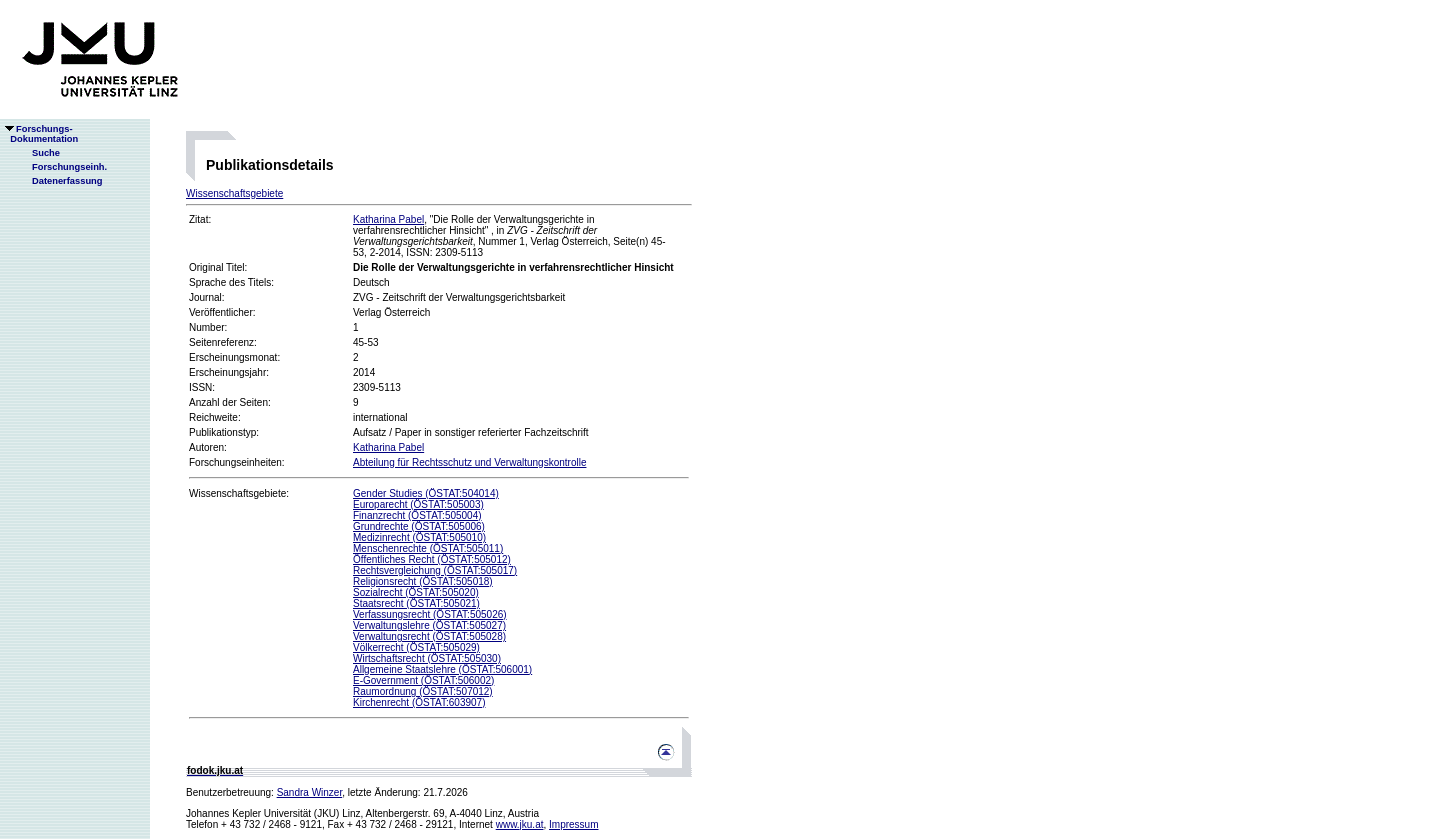  What do you see at coordinates (418, 504) in the screenshot?
I see `Europarecht (ÖSTAT:505003)` at bounding box center [418, 504].